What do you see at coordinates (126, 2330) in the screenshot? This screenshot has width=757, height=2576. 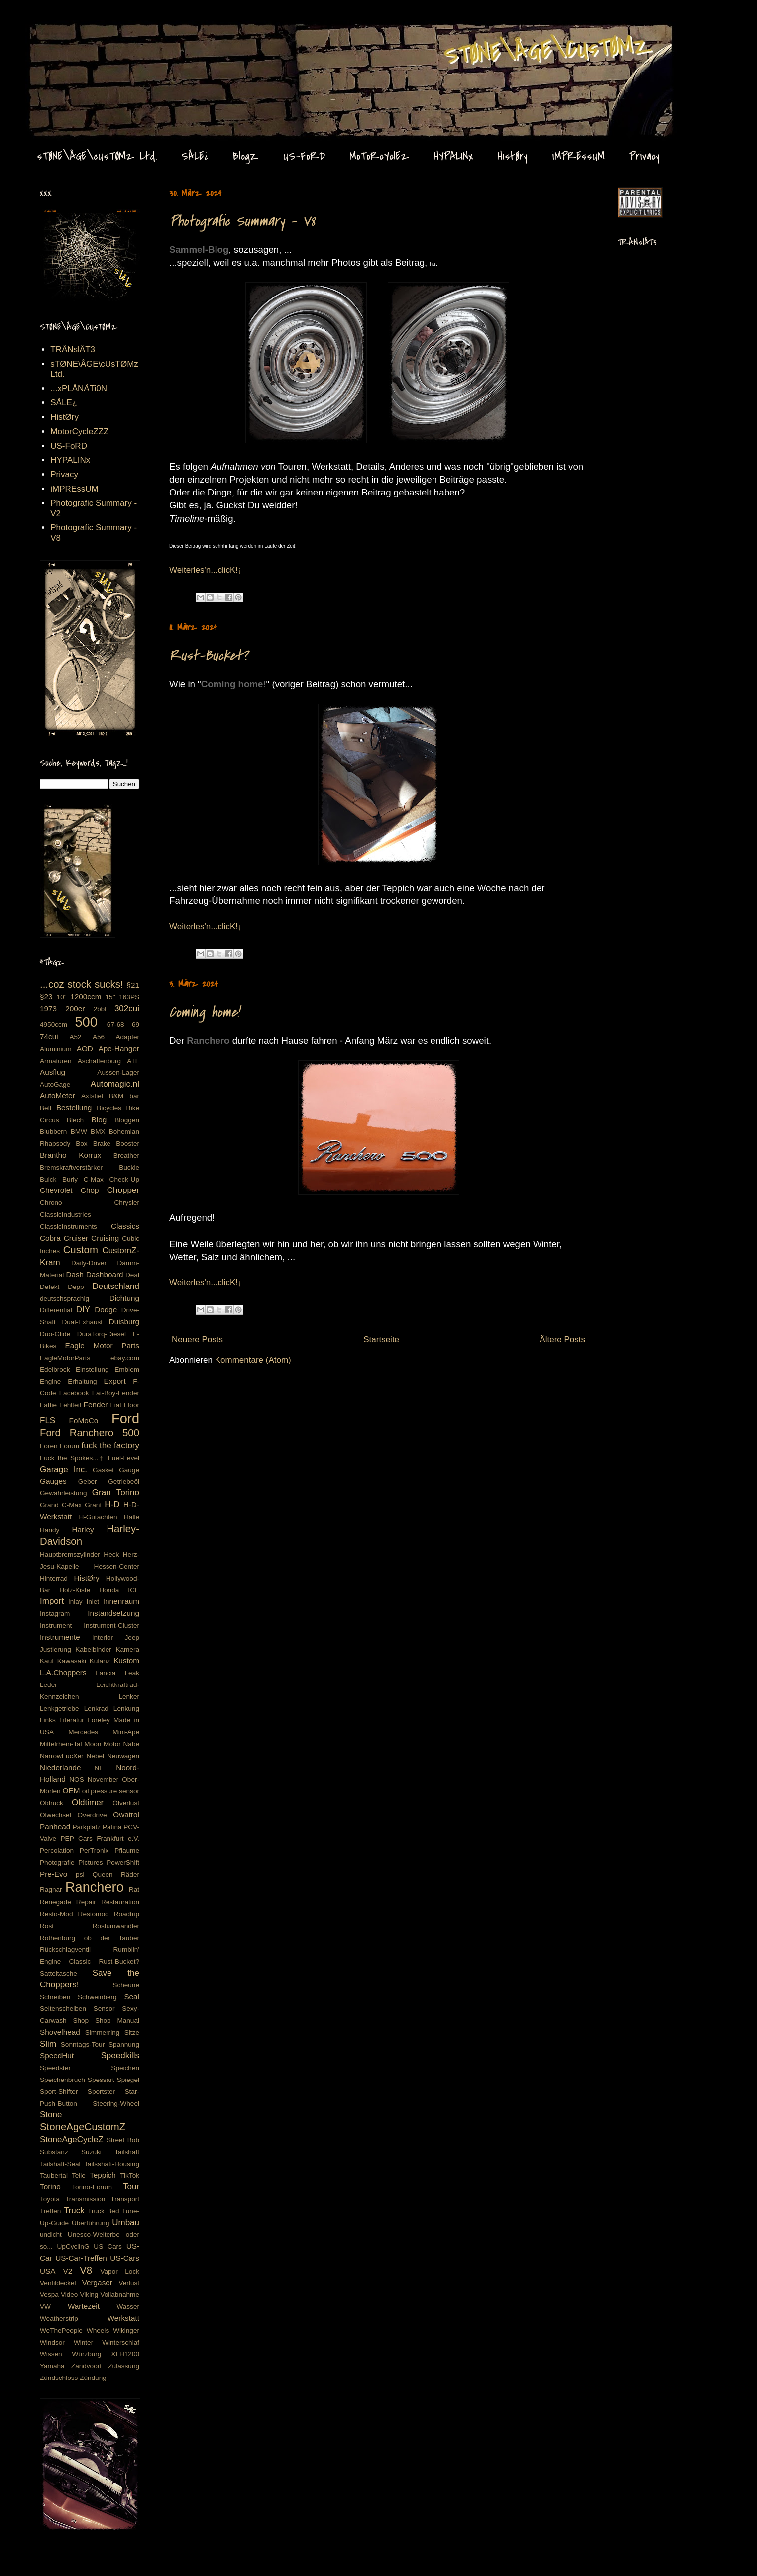 I see `Wikinger` at bounding box center [126, 2330].